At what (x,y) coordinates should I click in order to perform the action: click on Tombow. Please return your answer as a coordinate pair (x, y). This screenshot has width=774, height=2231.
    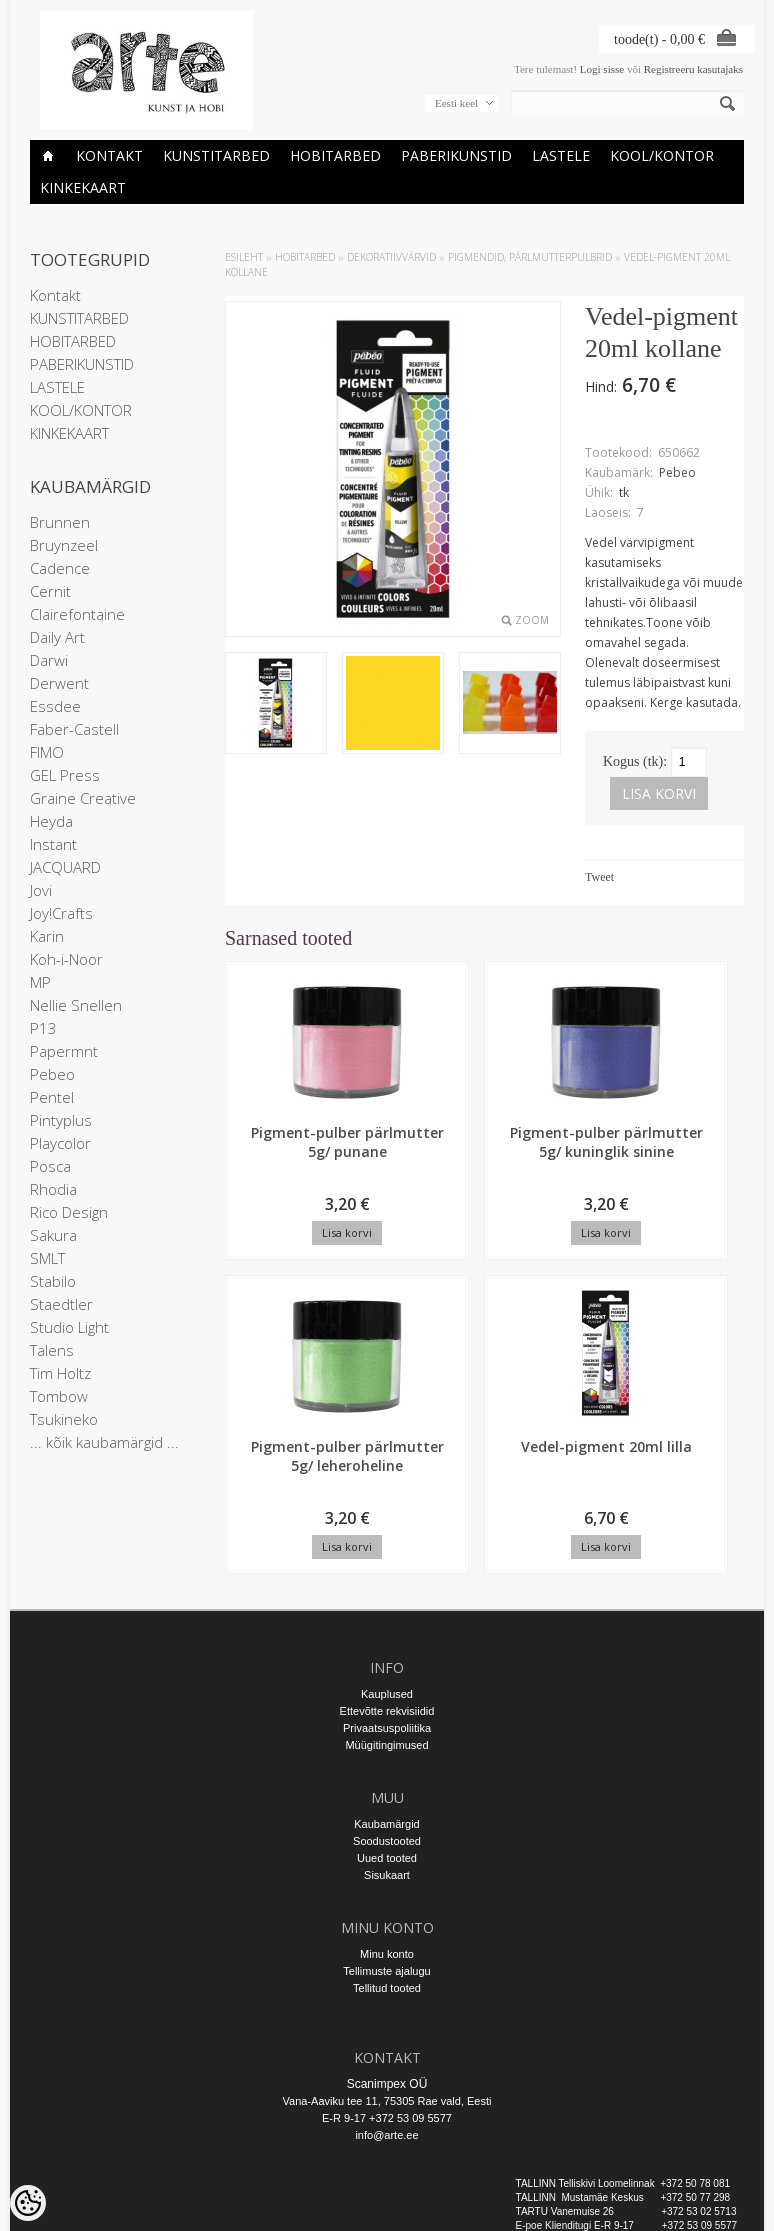
    Looking at the image, I should click on (59, 1396).